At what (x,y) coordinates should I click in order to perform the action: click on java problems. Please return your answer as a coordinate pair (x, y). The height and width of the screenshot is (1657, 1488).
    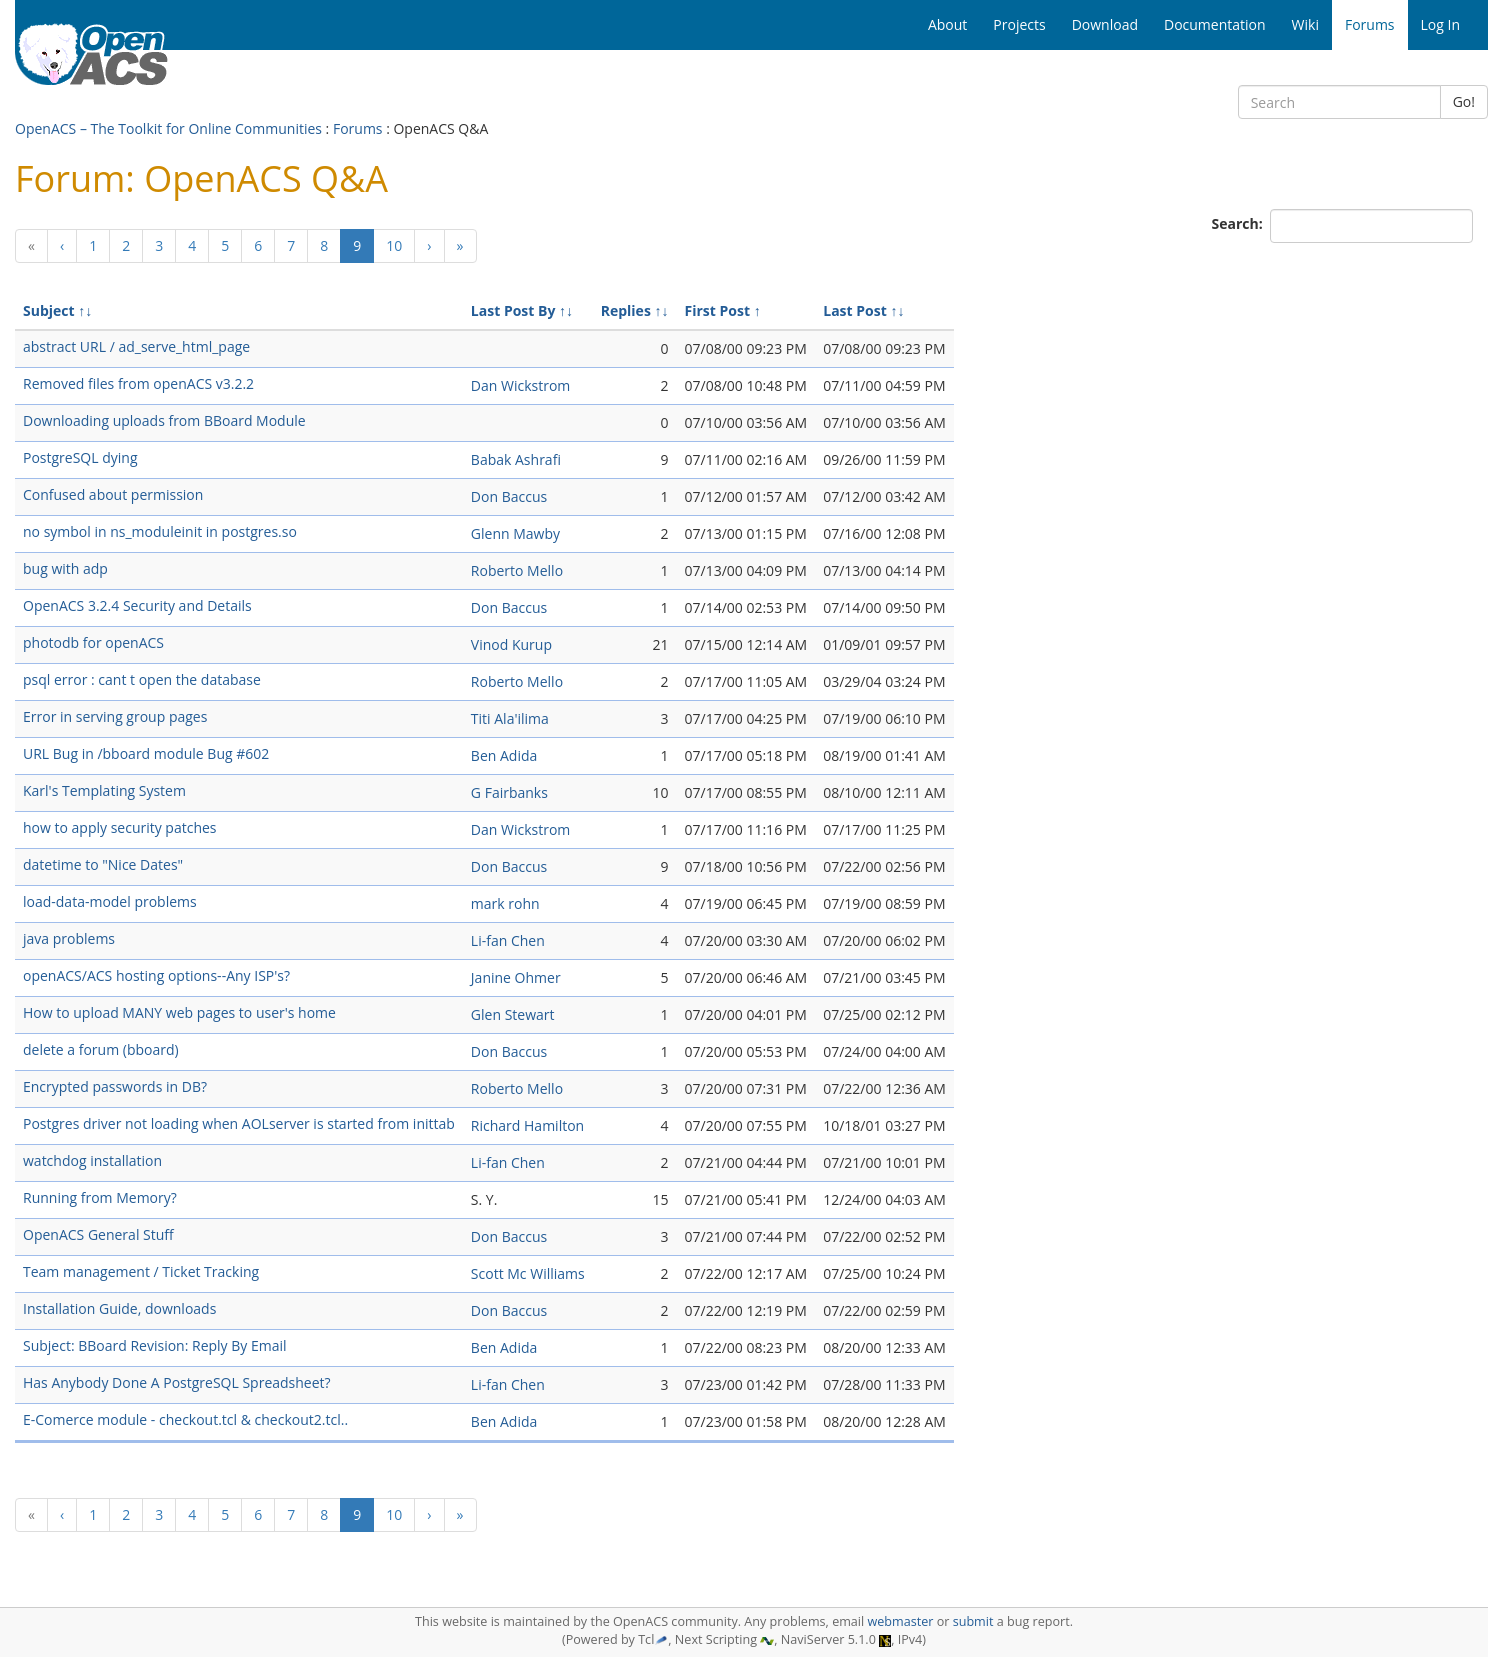
    Looking at the image, I should click on (69, 938).